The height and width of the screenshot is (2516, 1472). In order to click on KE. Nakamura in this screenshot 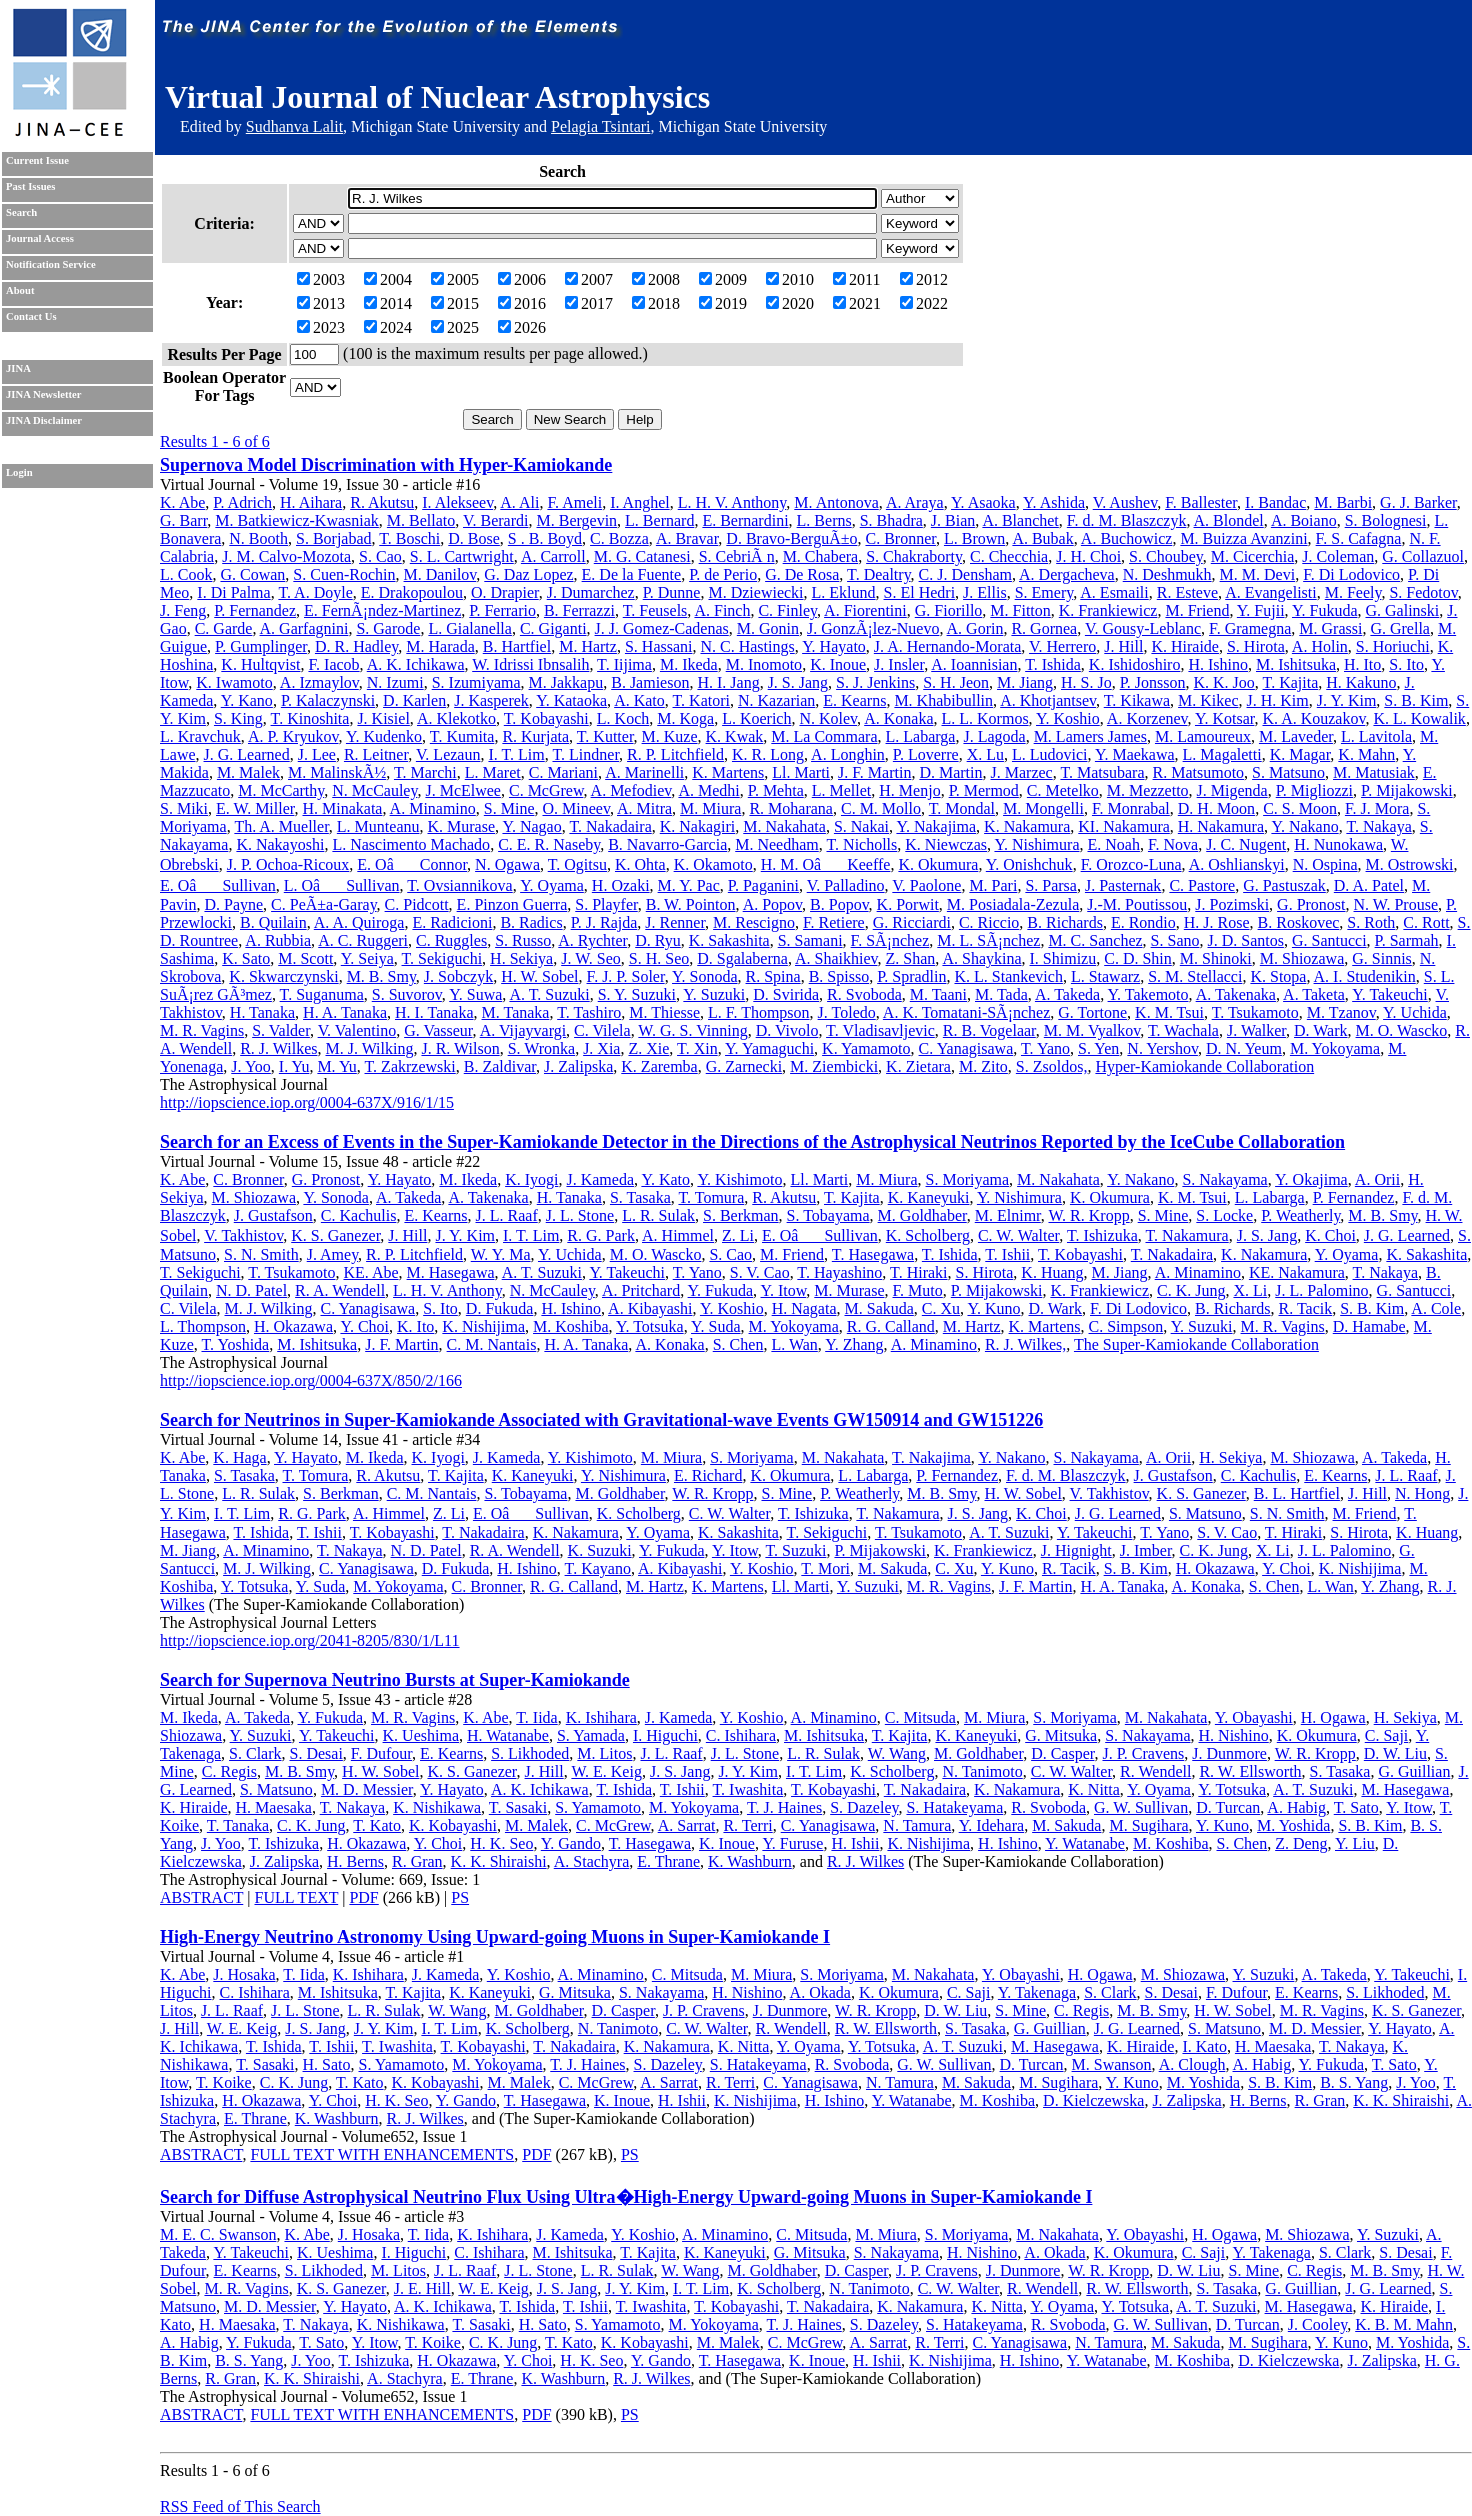, I will do `click(1297, 1272)`.